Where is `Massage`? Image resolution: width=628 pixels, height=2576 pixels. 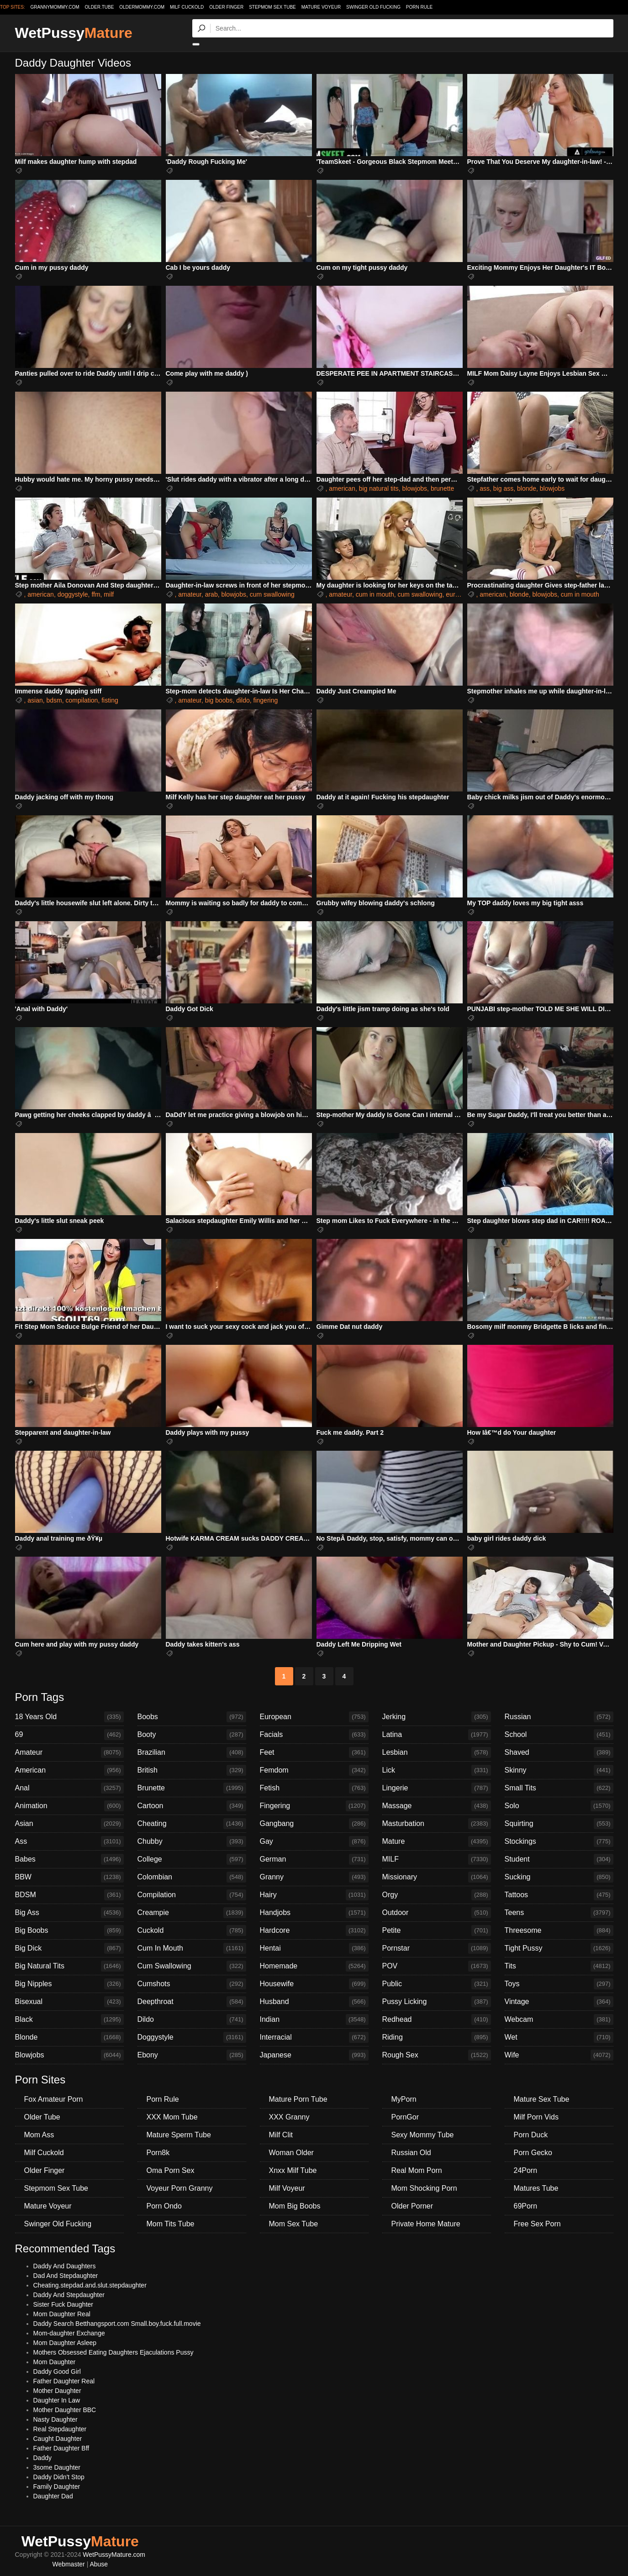 Massage is located at coordinates (436, 1805).